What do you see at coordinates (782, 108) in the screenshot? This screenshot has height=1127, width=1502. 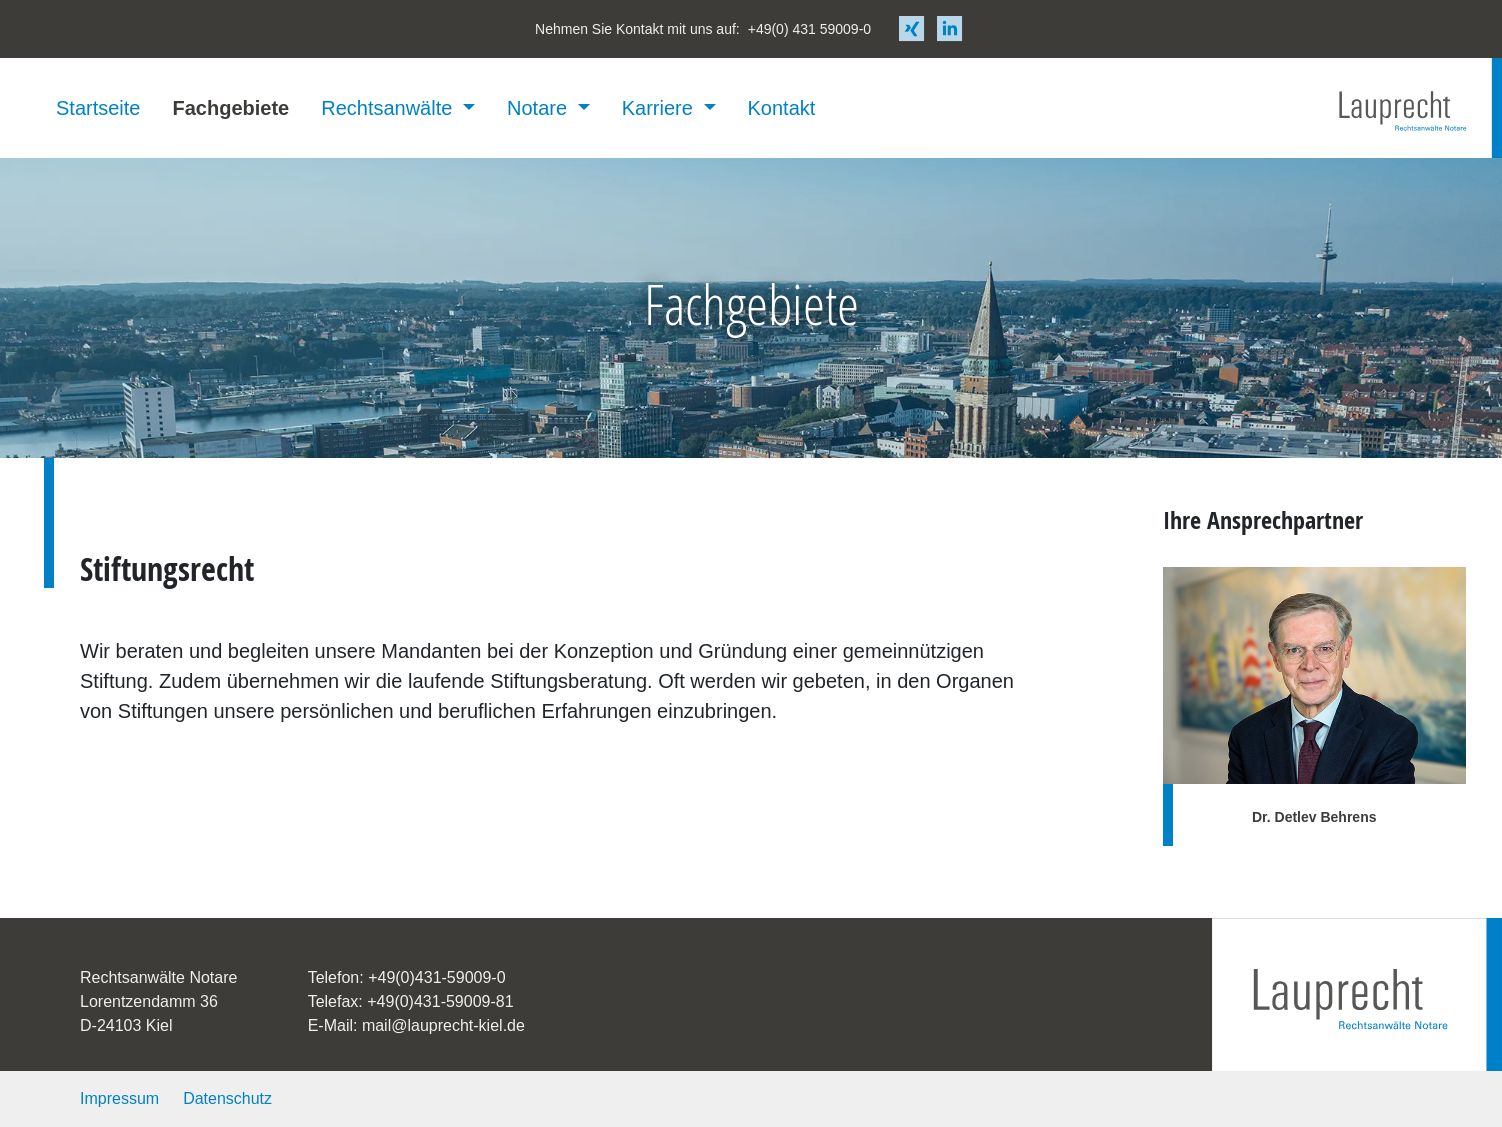 I see `Kontakt` at bounding box center [782, 108].